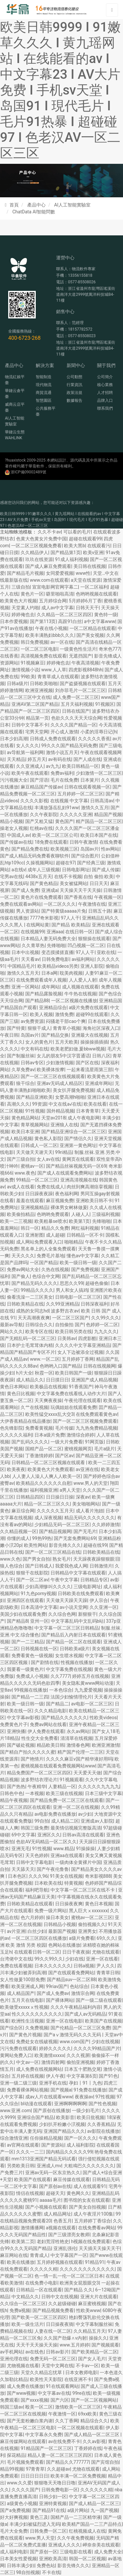 Image resolution: width=123 pixels, height=2576 pixels. What do you see at coordinates (99, 1600) in the screenshot?
I see `伊人宗合` at bounding box center [99, 1600].